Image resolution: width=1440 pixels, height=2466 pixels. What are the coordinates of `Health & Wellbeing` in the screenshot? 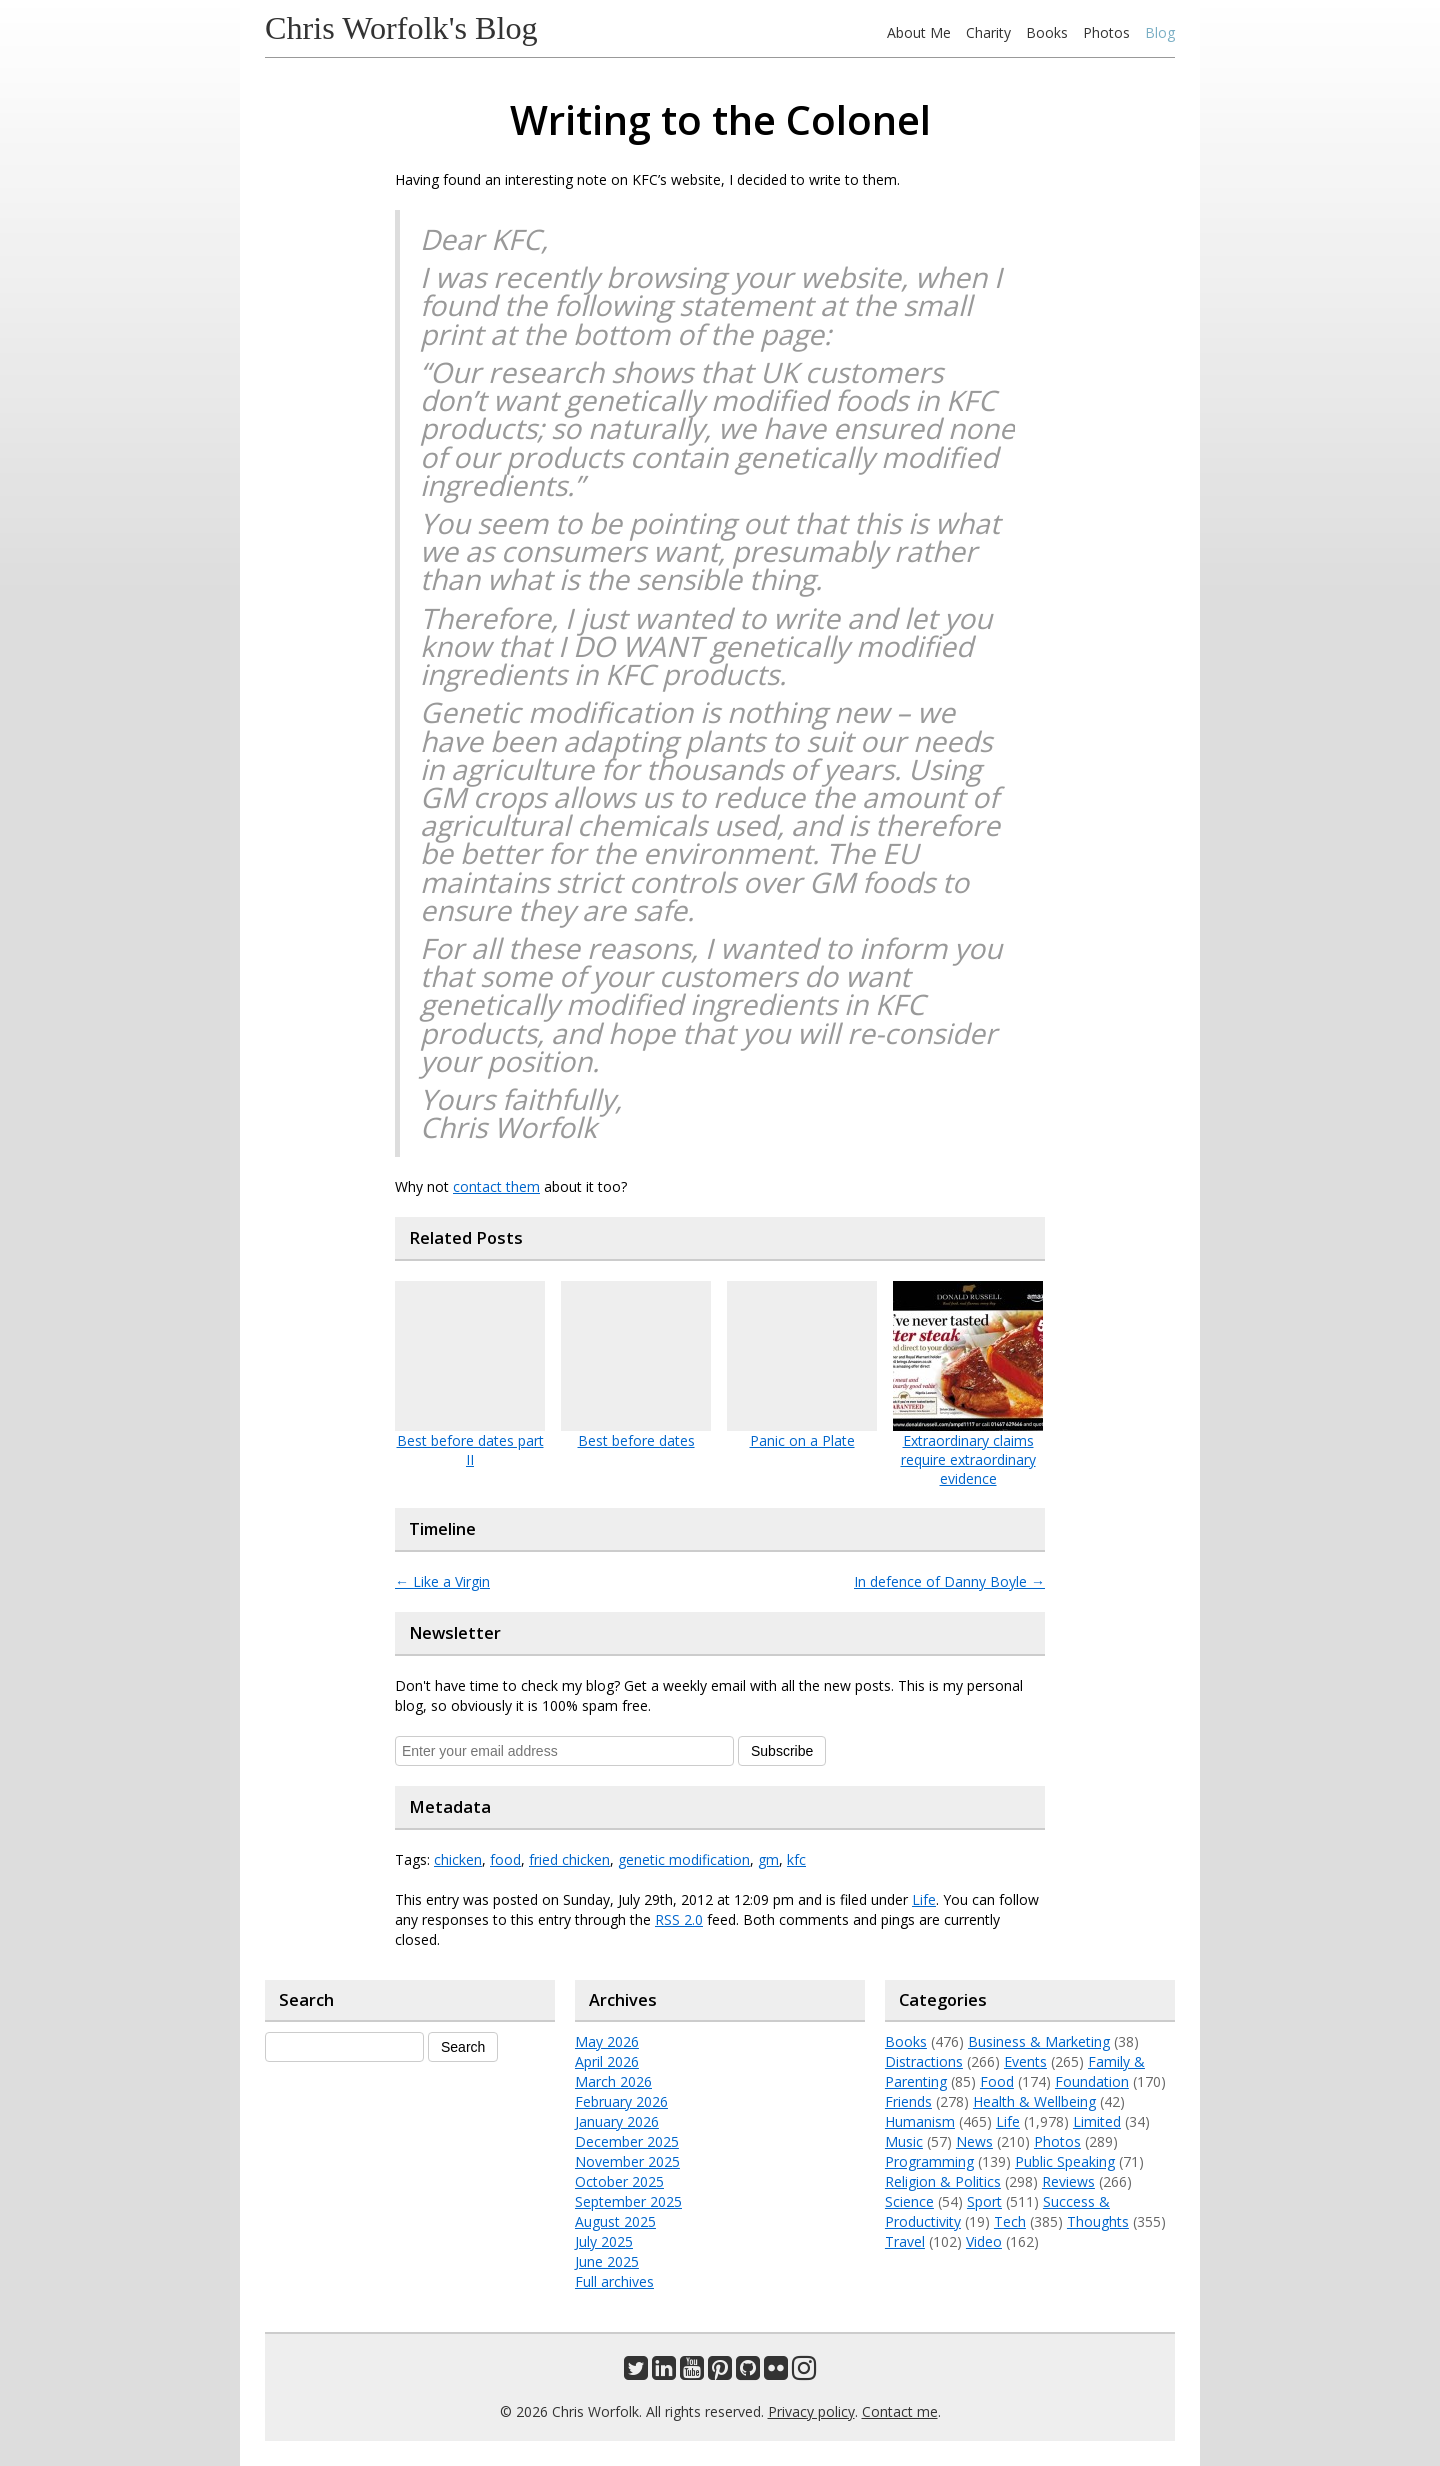 It's located at (1034, 2101).